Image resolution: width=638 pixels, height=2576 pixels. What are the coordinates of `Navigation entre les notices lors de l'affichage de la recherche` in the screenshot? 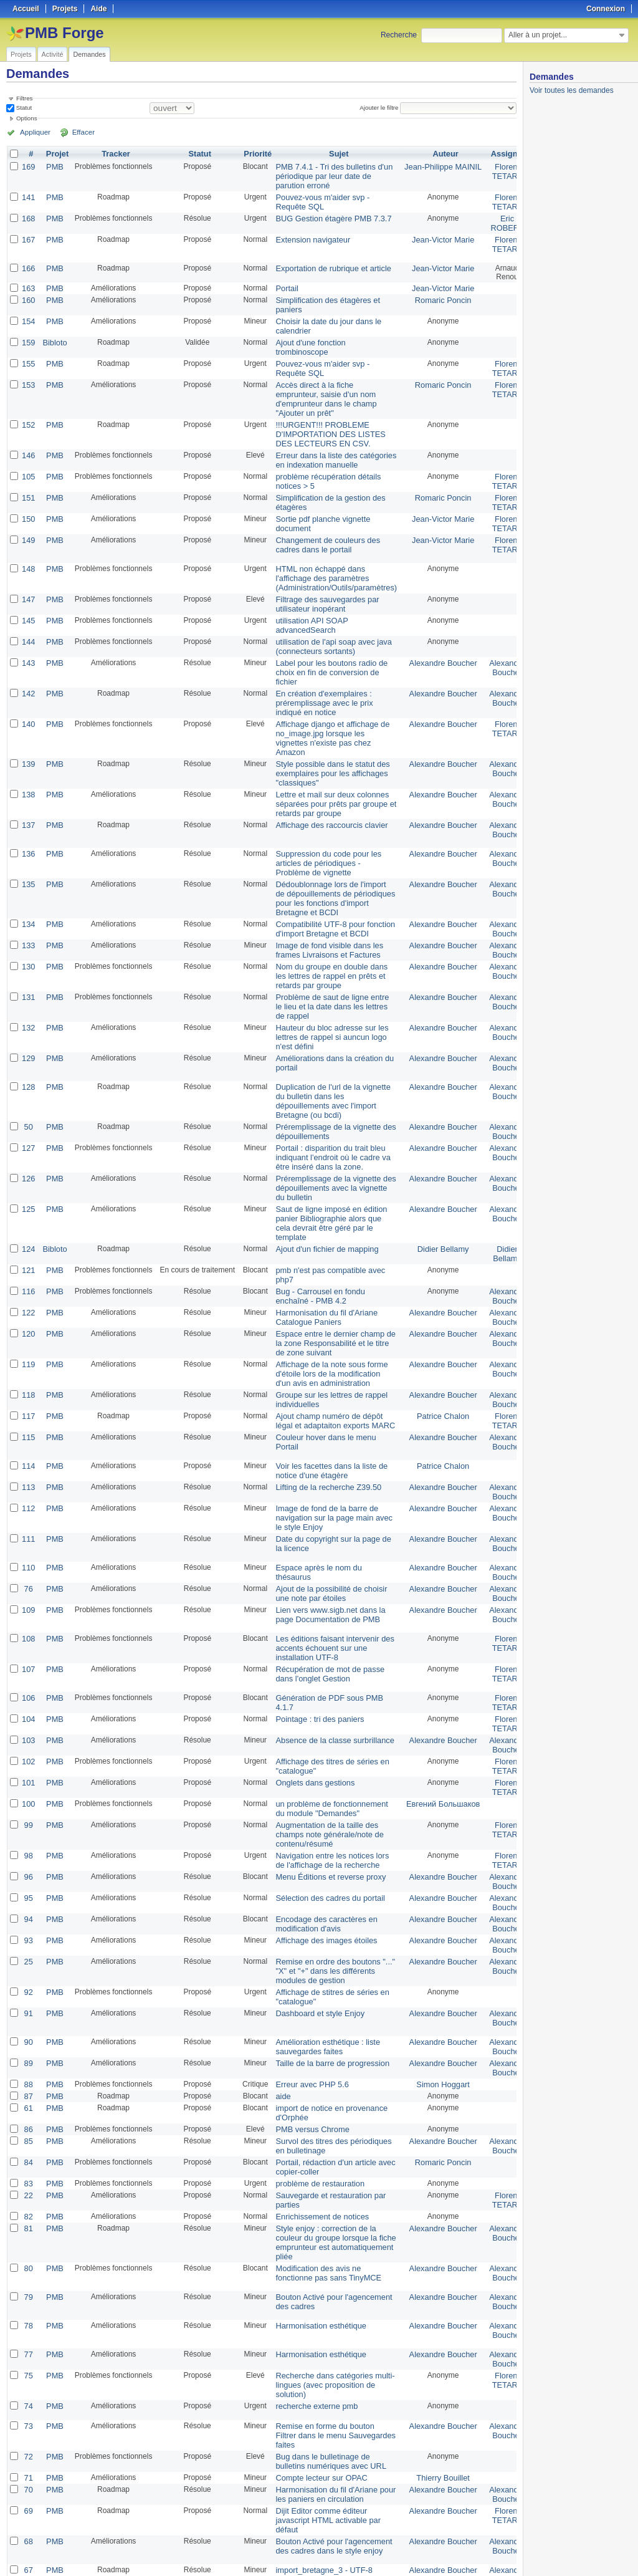 It's located at (326, 1773).